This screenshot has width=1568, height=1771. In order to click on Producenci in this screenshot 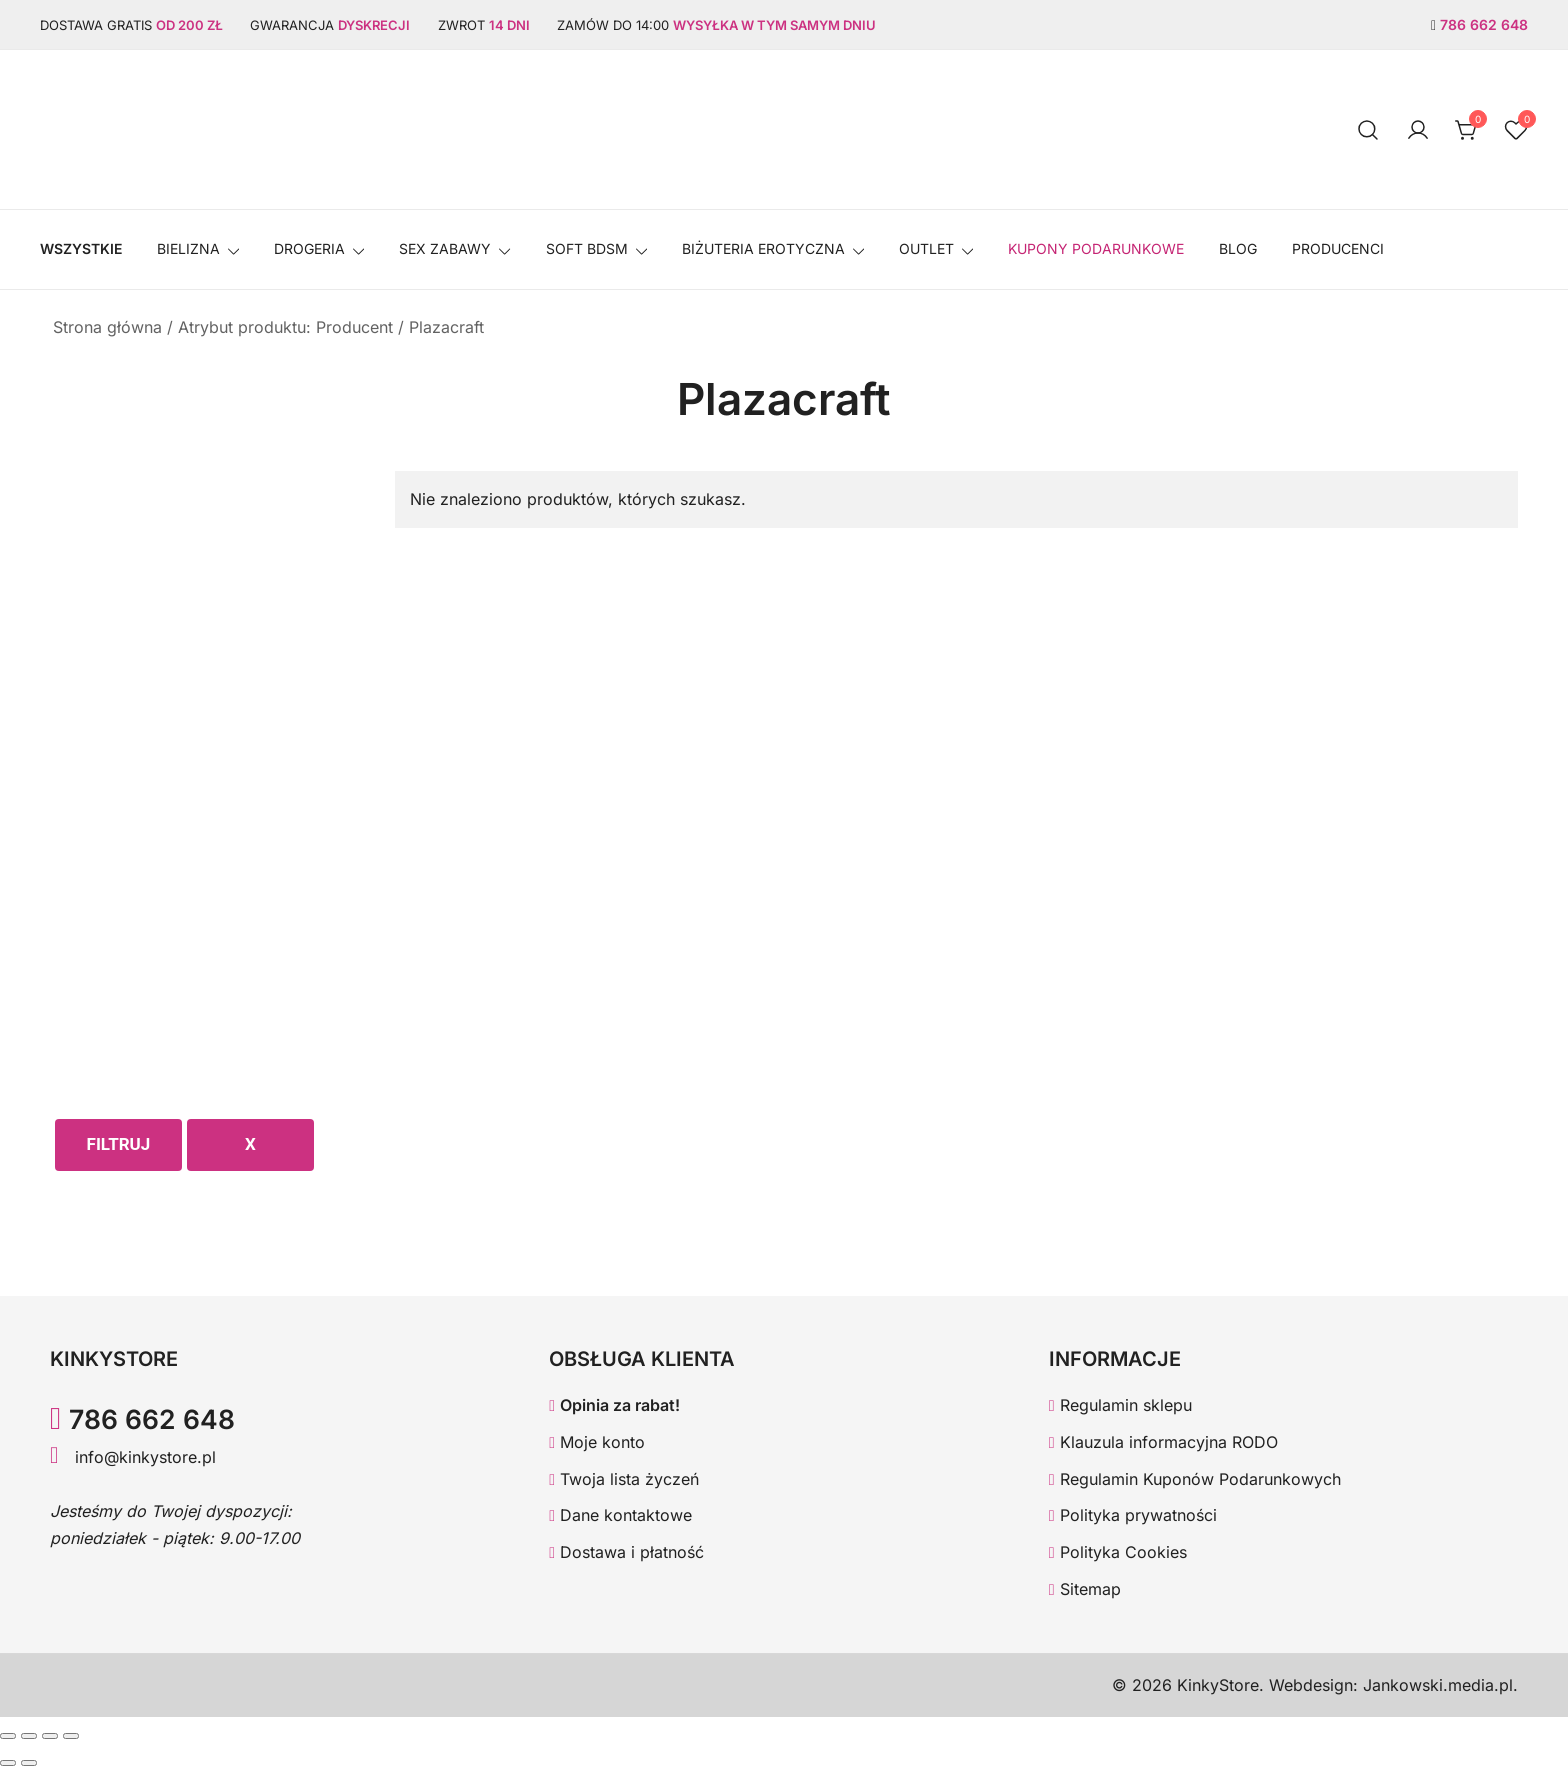, I will do `click(1338, 248)`.